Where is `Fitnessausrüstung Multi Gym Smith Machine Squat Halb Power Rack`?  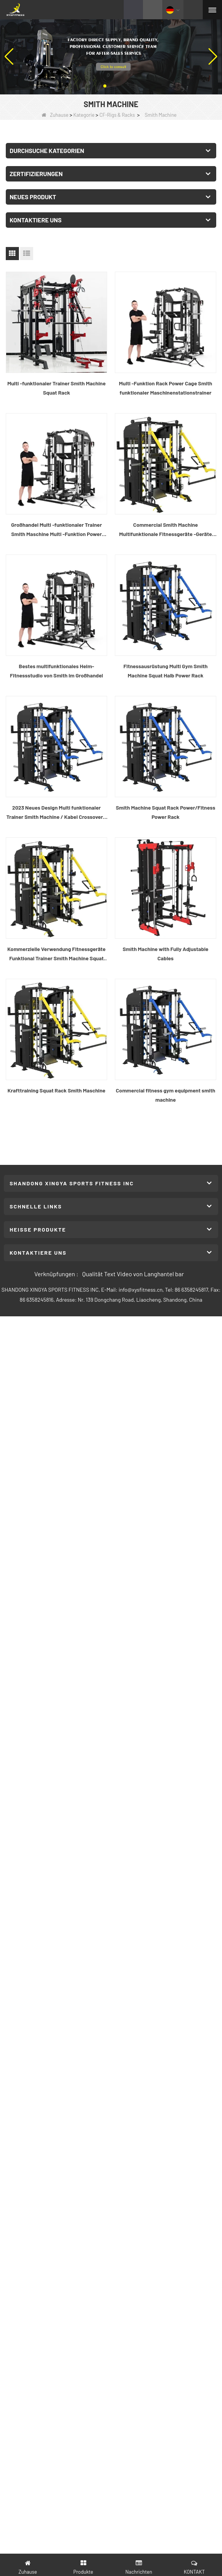 Fitnessausrüstung Multi Gym Smith Machine Squat Halb Power Rack is located at coordinates (165, 671).